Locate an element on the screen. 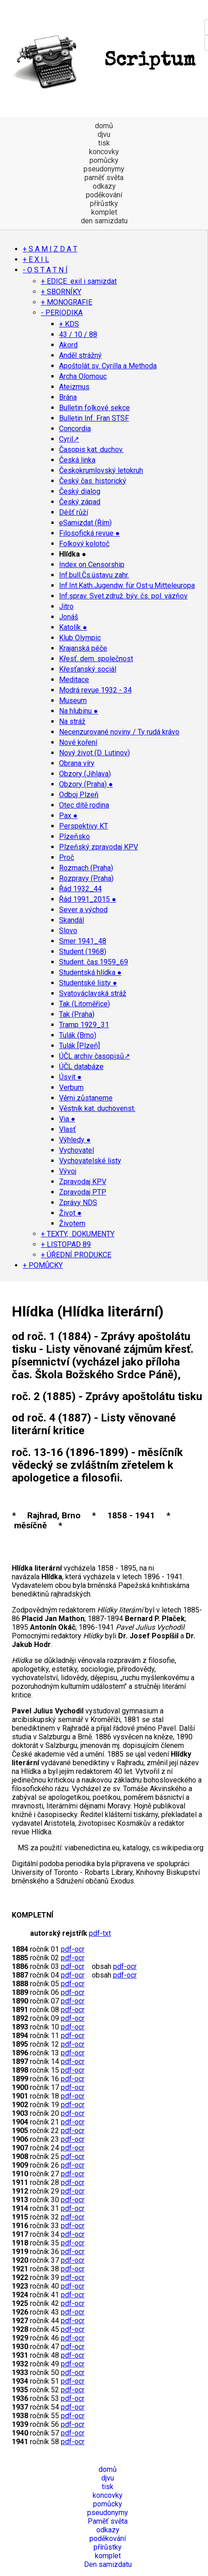  Slovo is located at coordinates (68, 930).